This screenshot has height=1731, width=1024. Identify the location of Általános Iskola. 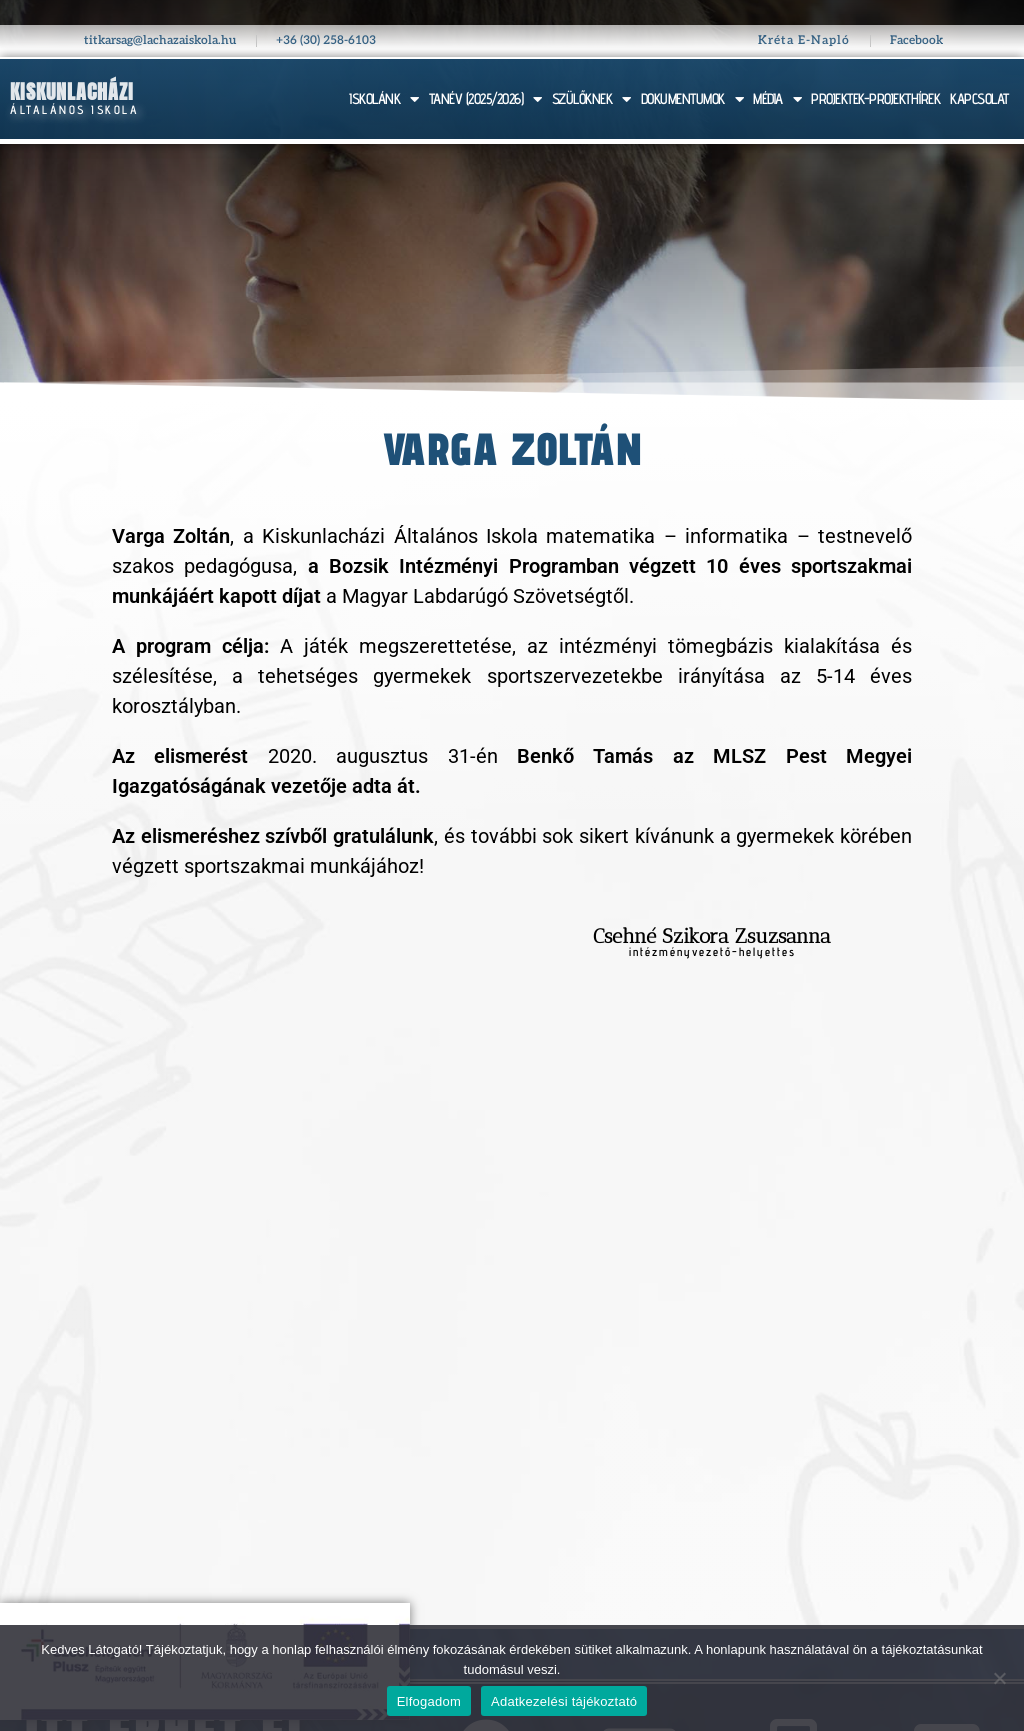
(74, 109).